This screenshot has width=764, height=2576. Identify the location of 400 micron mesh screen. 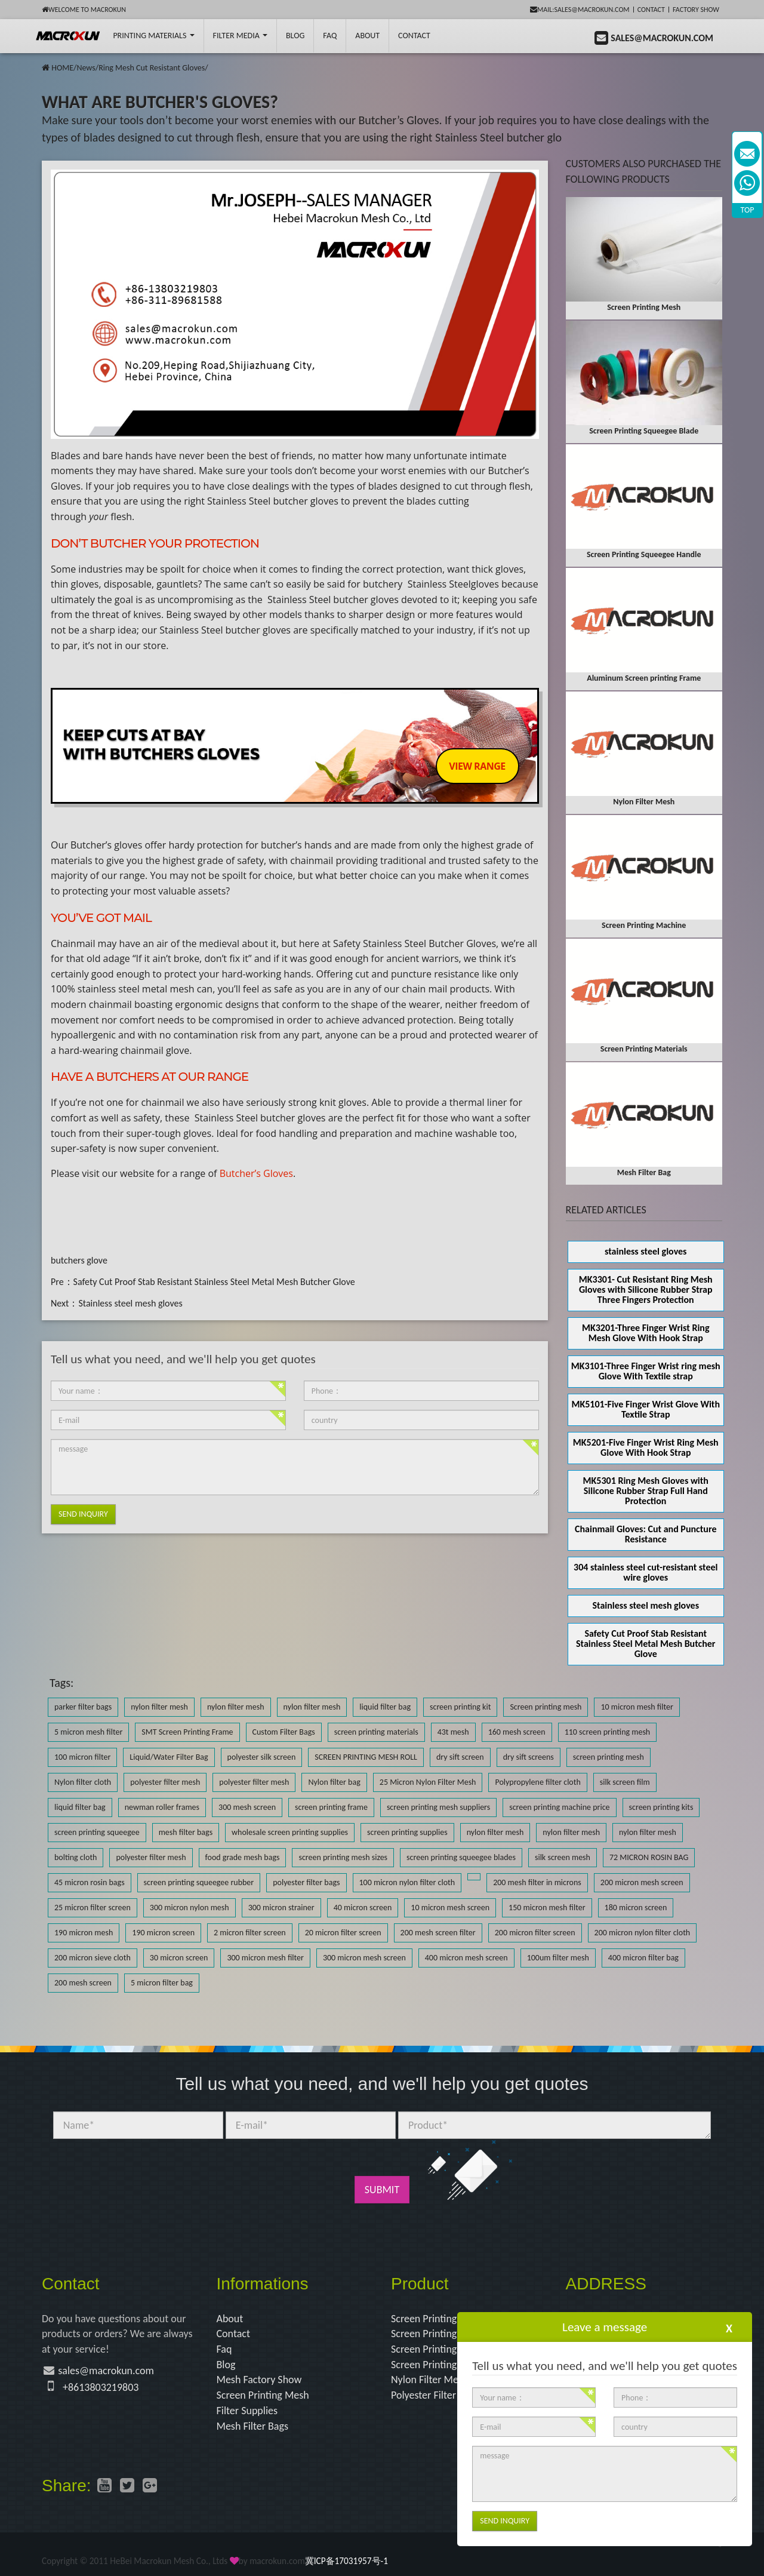
(466, 1958).